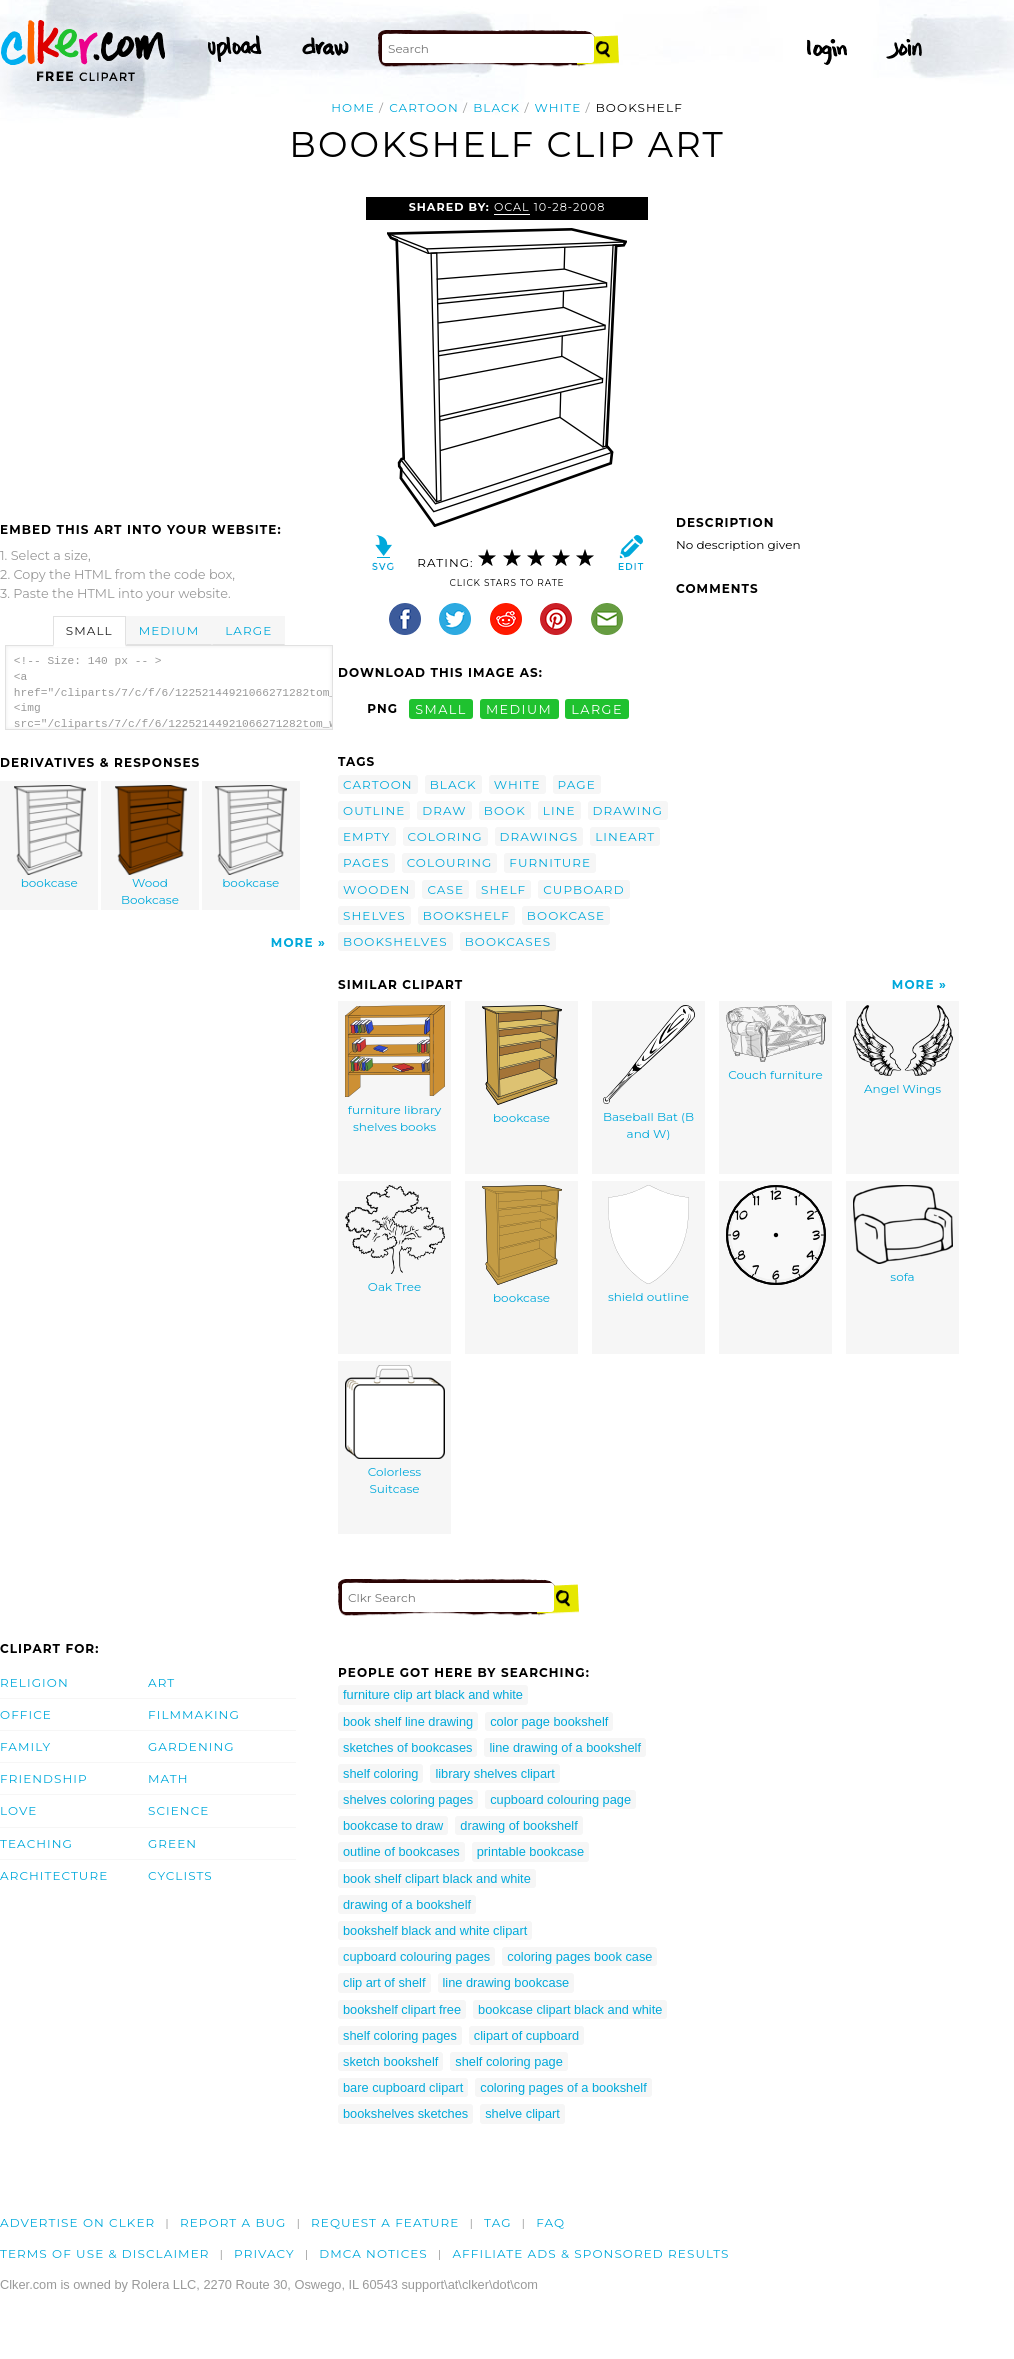  Describe the element at coordinates (503, 889) in the screenshot. I see `shelf` at that location.